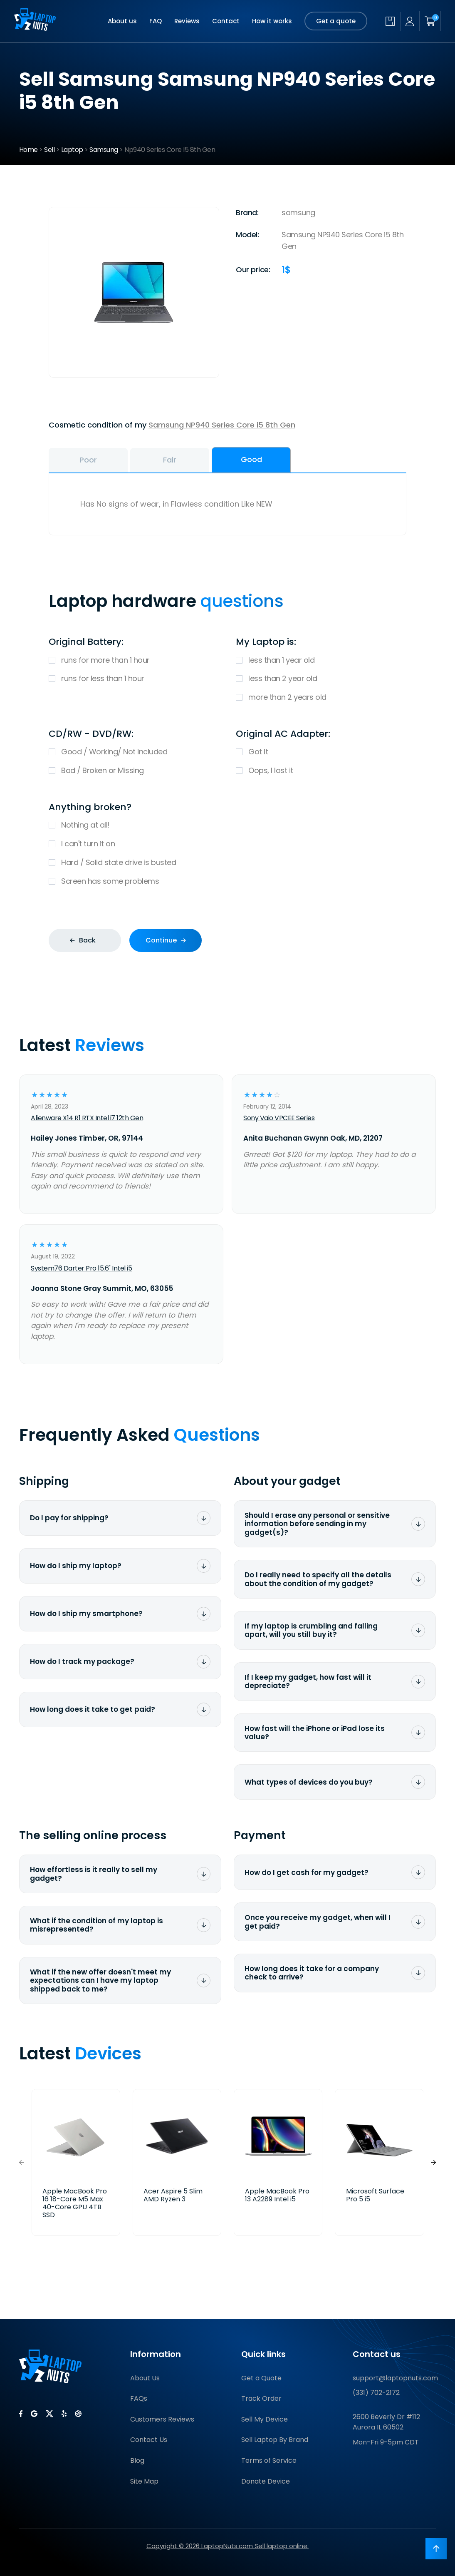  Describe the element at coordinates (336, 21) in the screenshot. I see `Get a quote` at that location.